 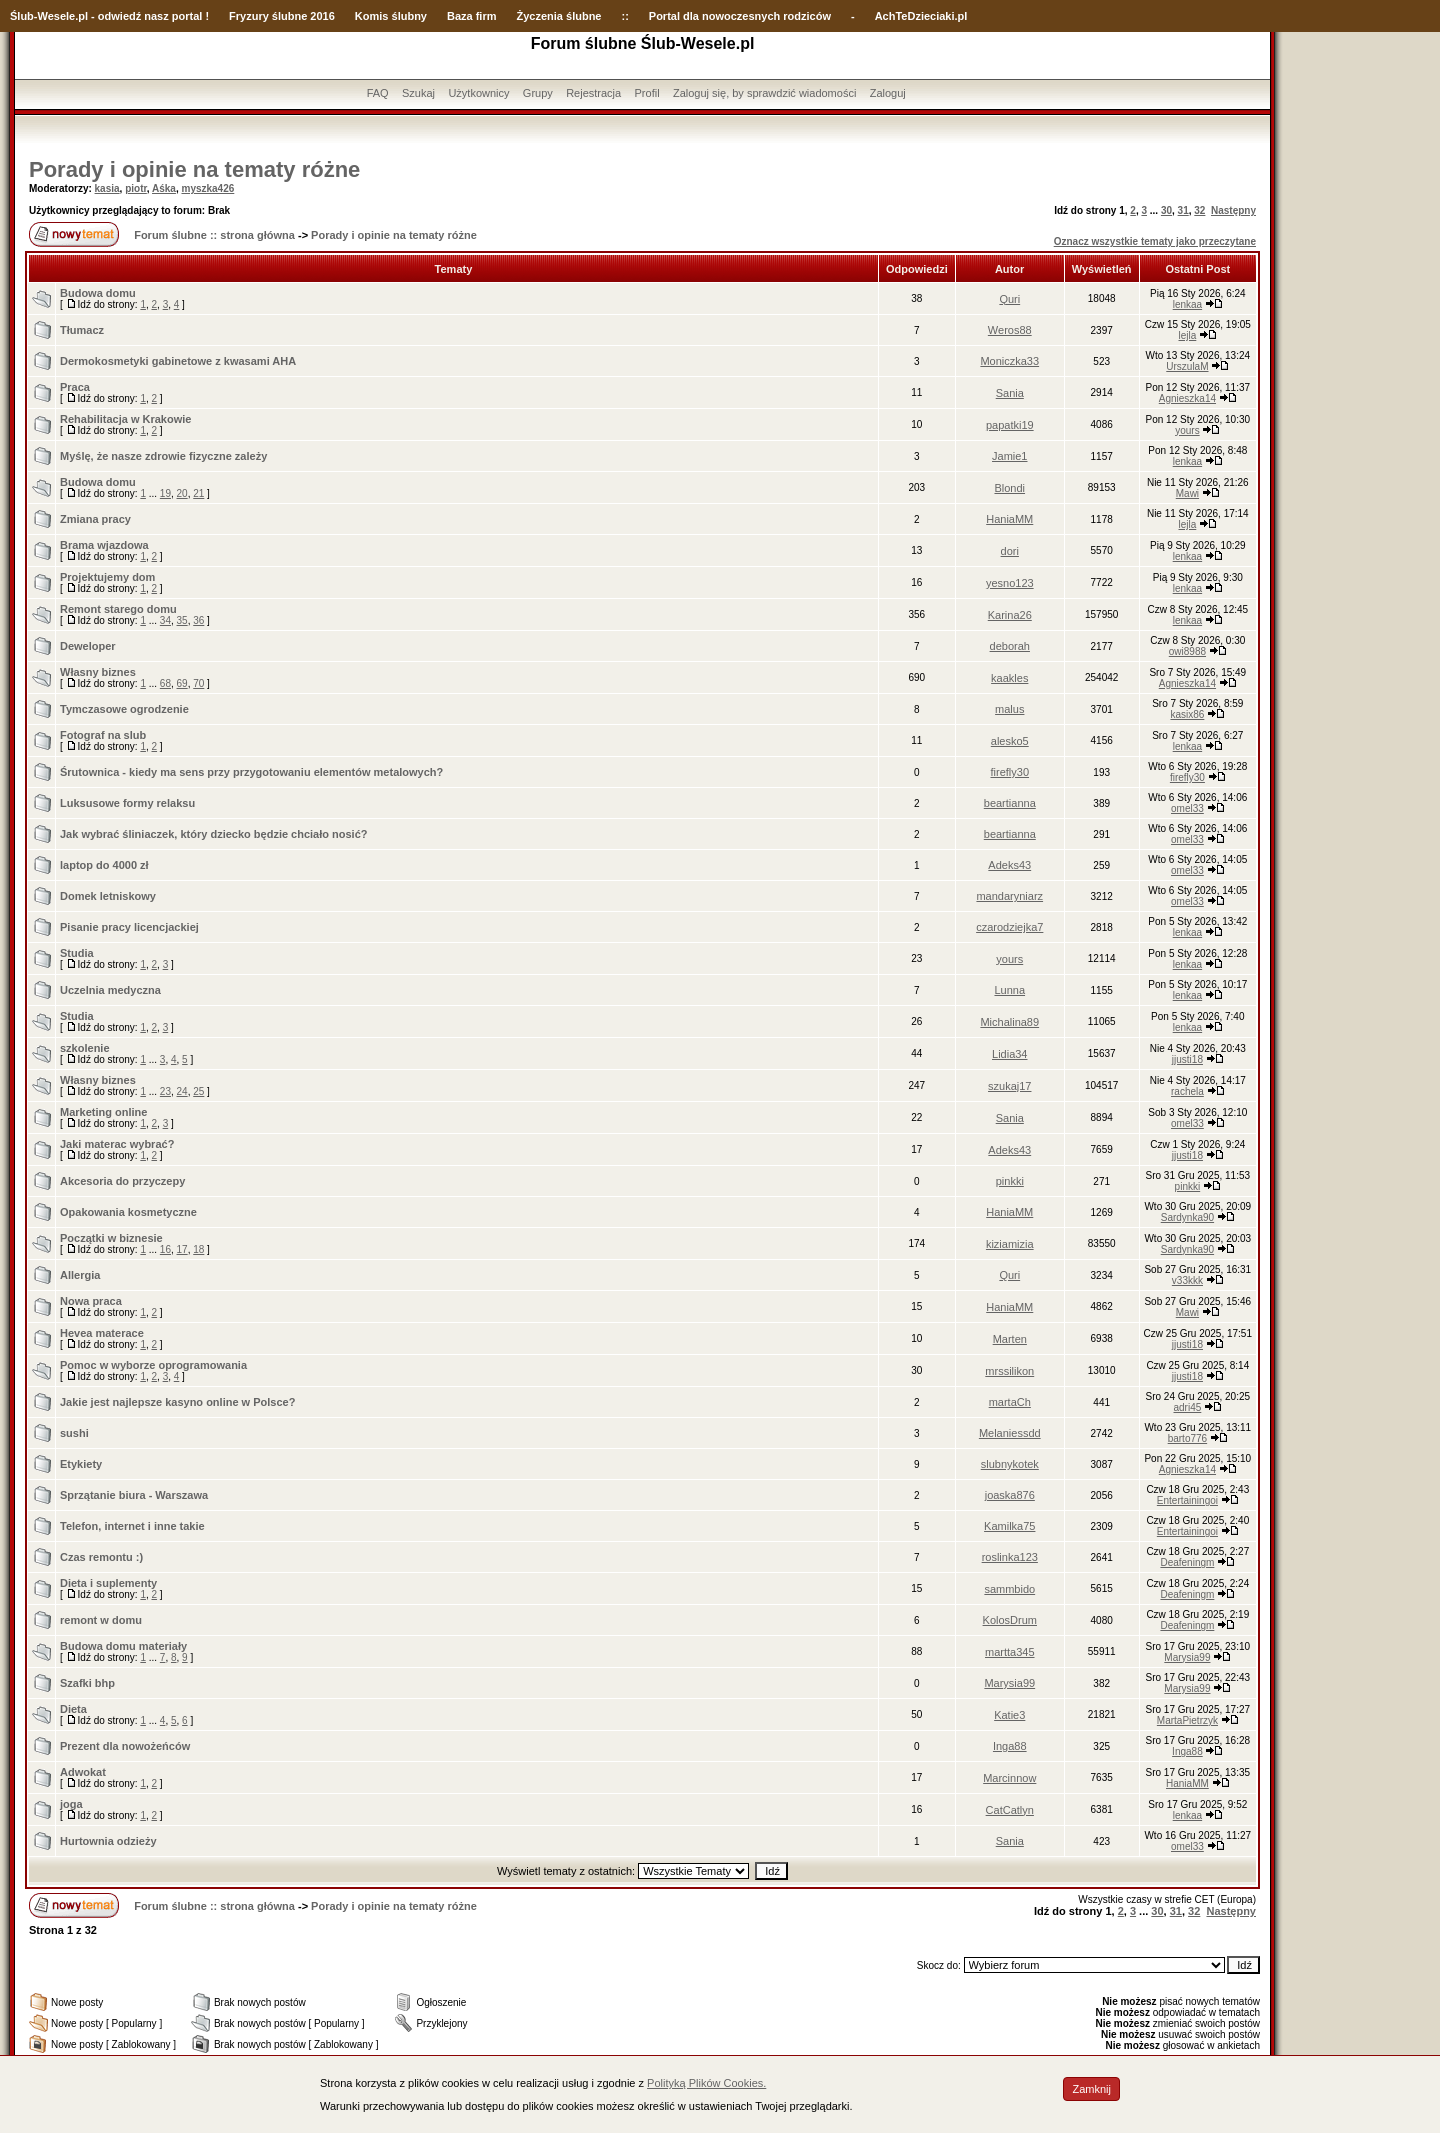 I want to click on CatCatlyn, so click(x=1010, y=1810).